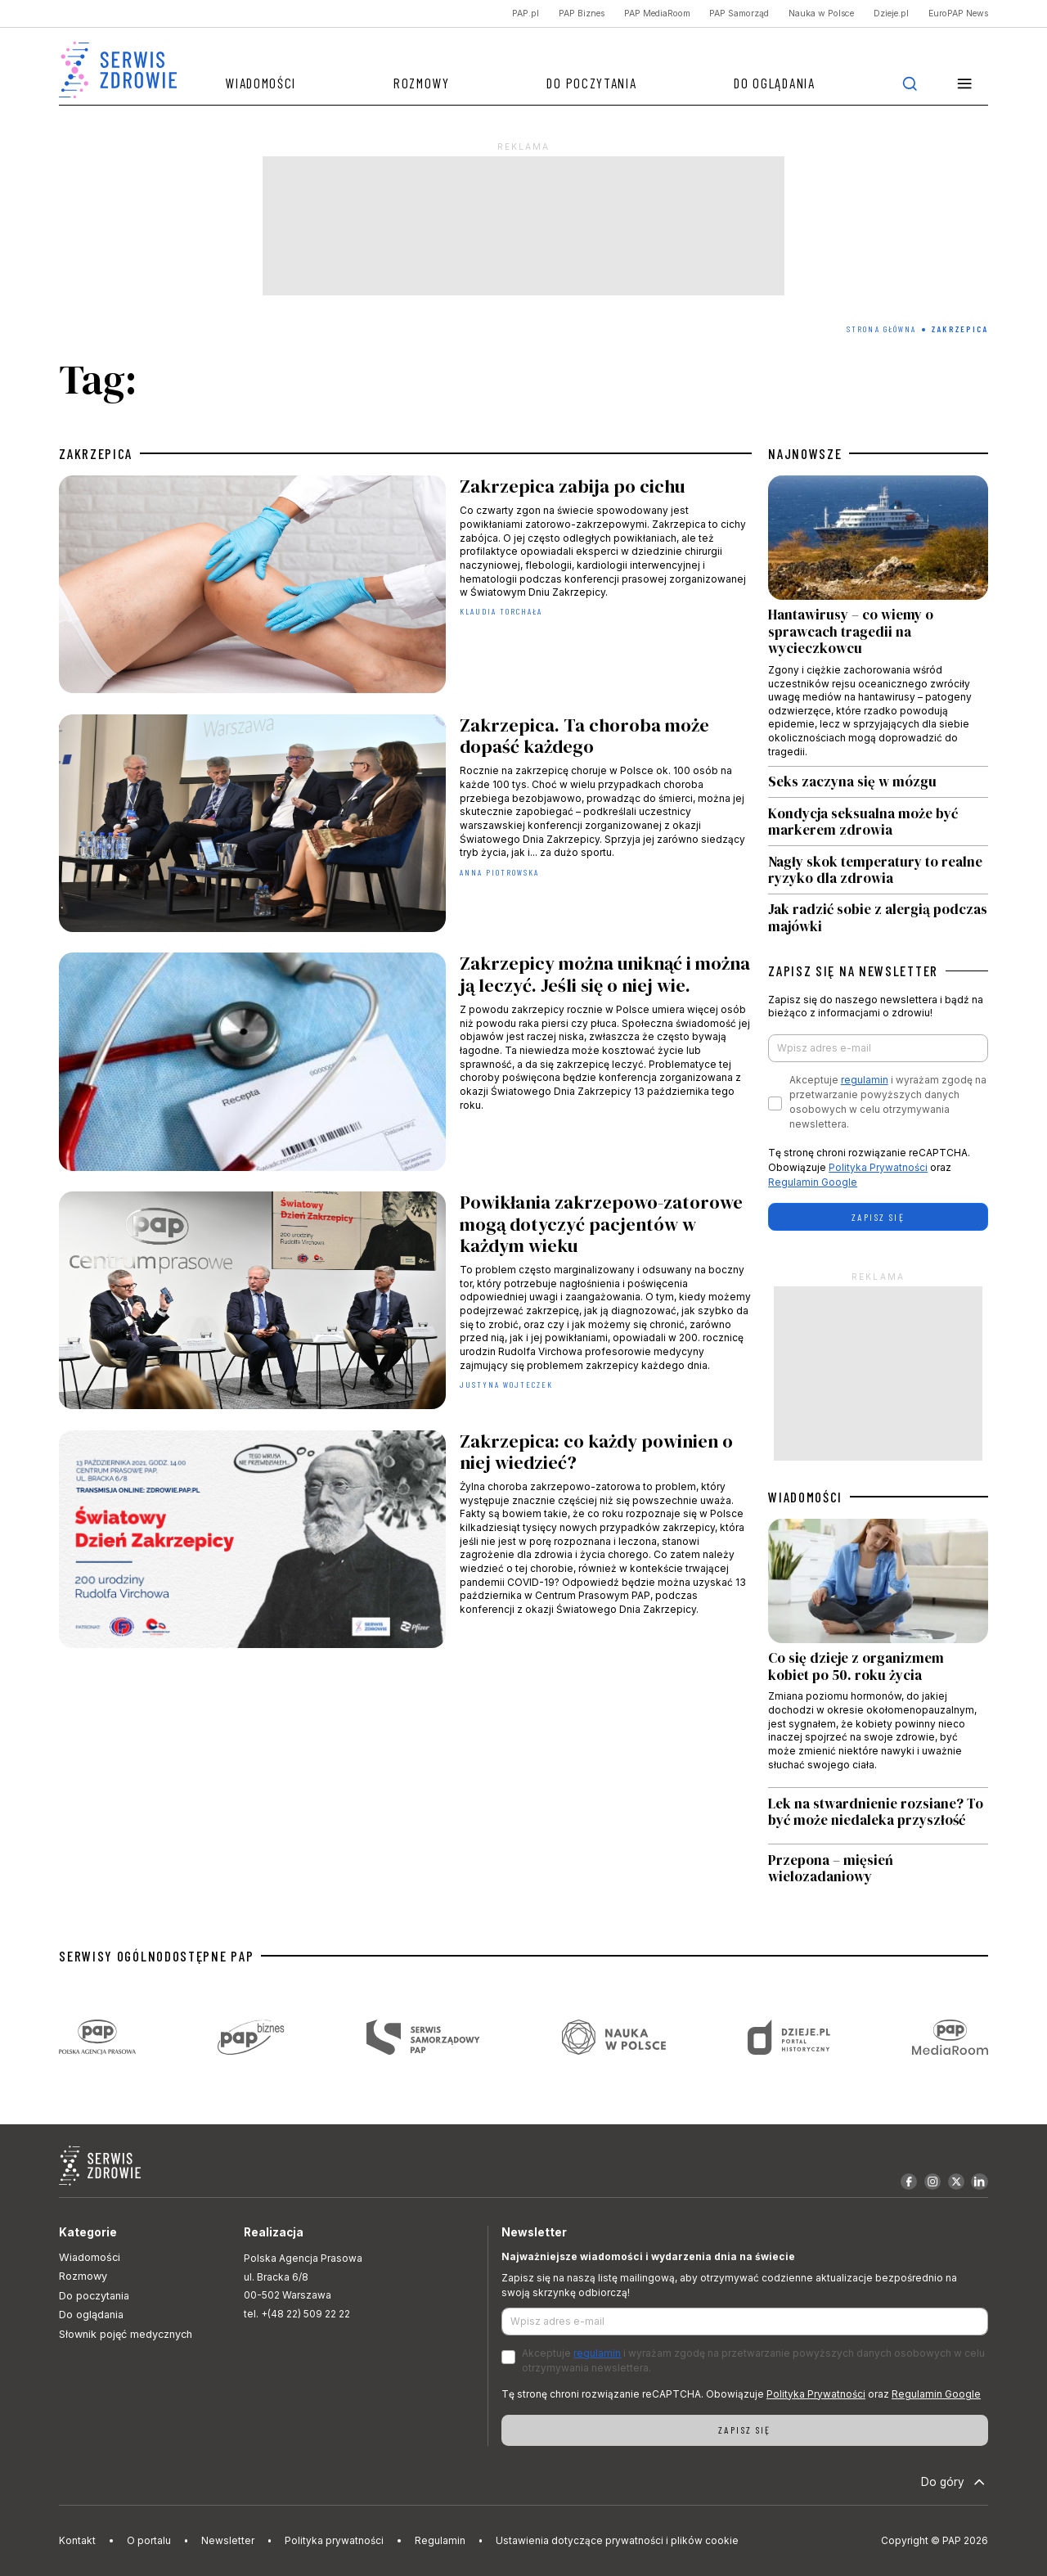 This screenshot has width=1047, height=2576. What do you see at coordinates (581, 13) in the screenshot?
I see `PAP Biznes` at bounding box center [581, 13].